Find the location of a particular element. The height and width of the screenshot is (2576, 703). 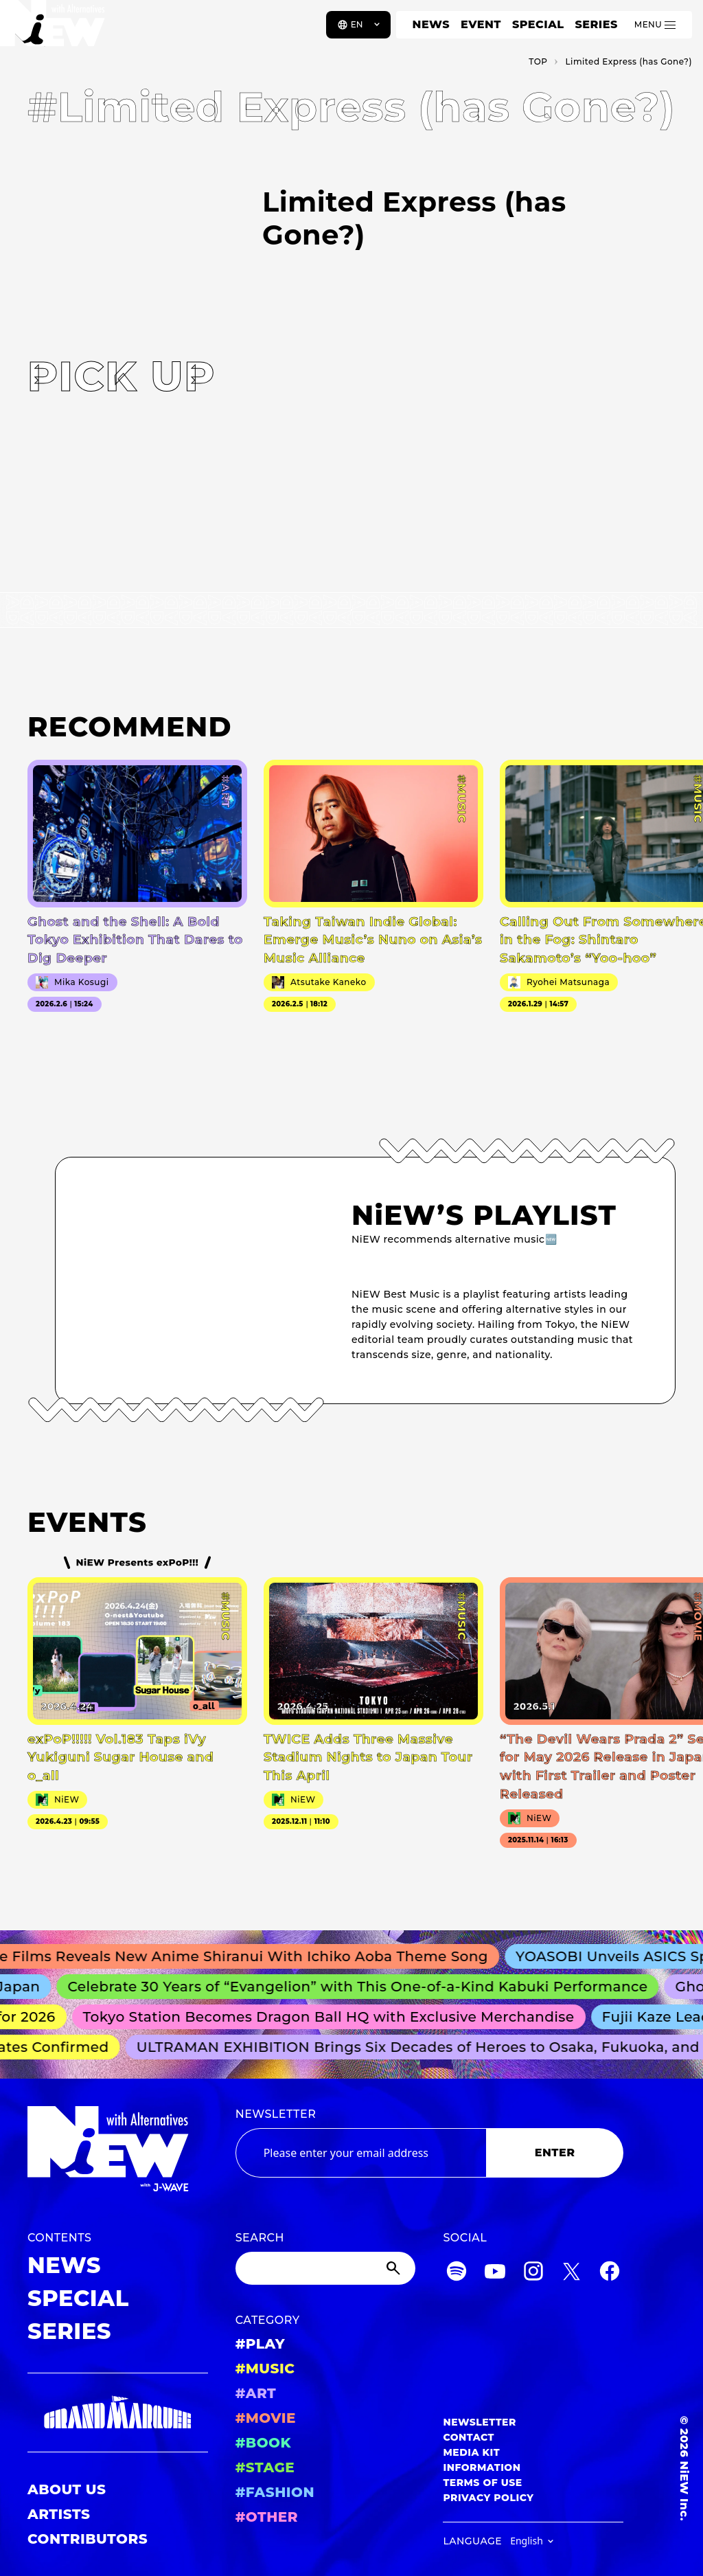

CONTACT is located at coordinates (468, 2437).